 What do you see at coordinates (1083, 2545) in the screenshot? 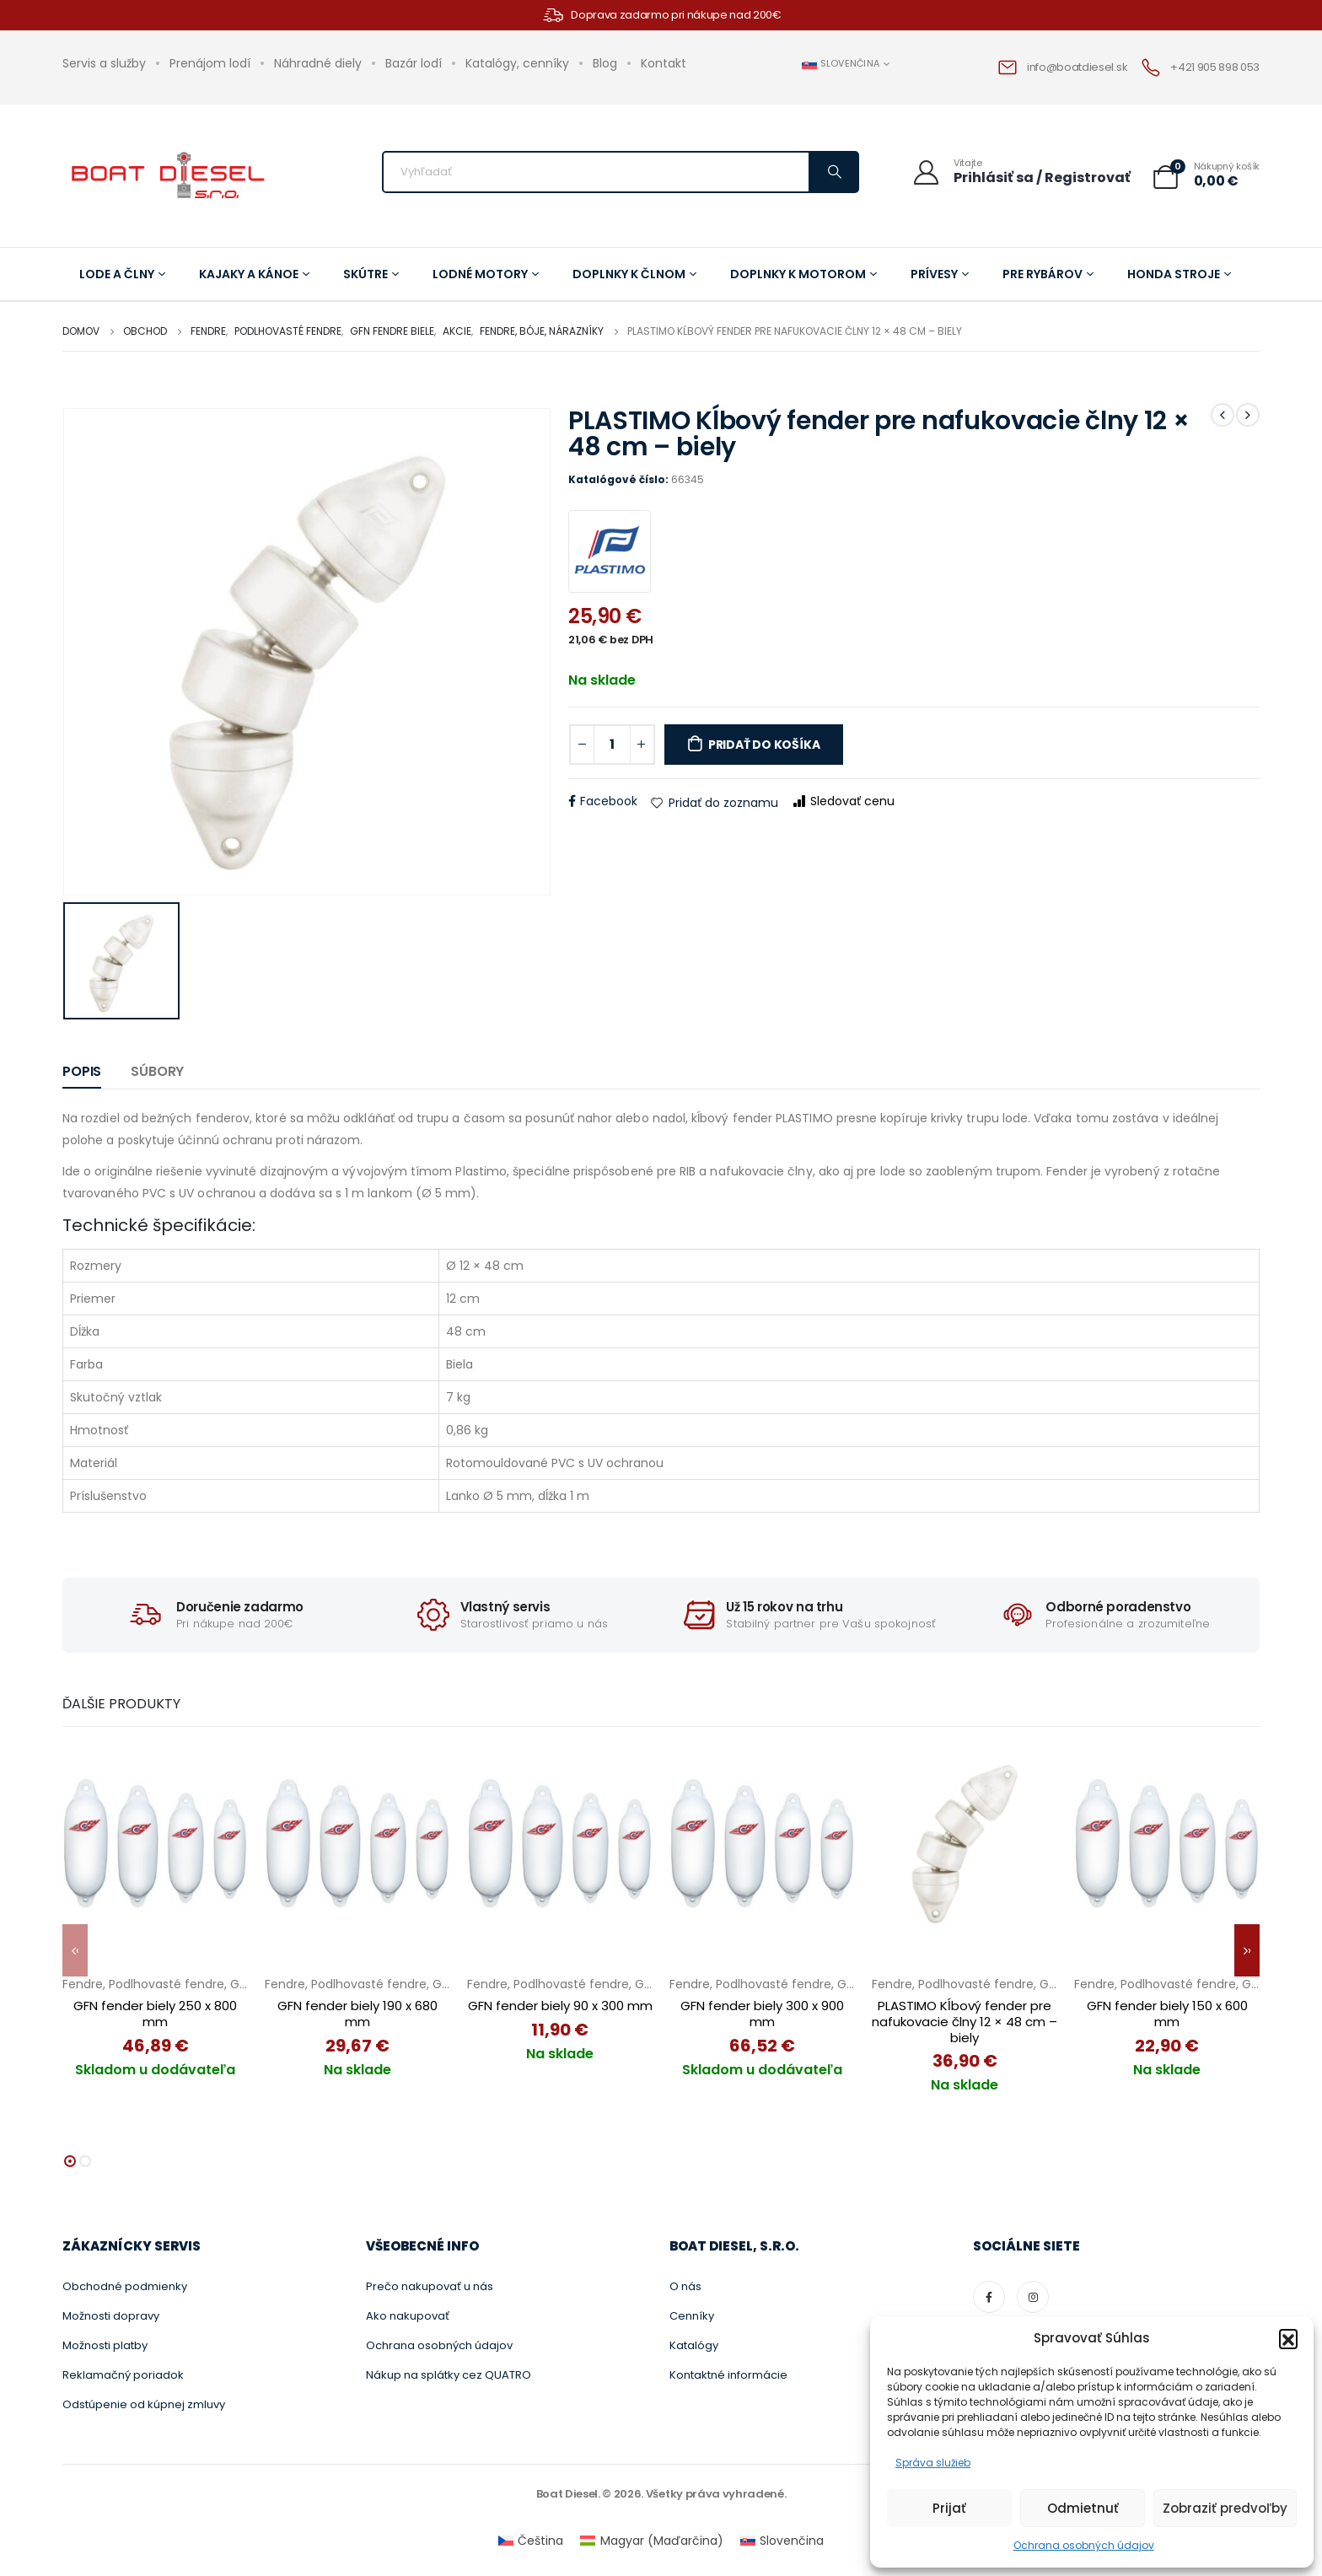
I see `Ochrana osobných údajov` at bounding box center [1083, 2545].